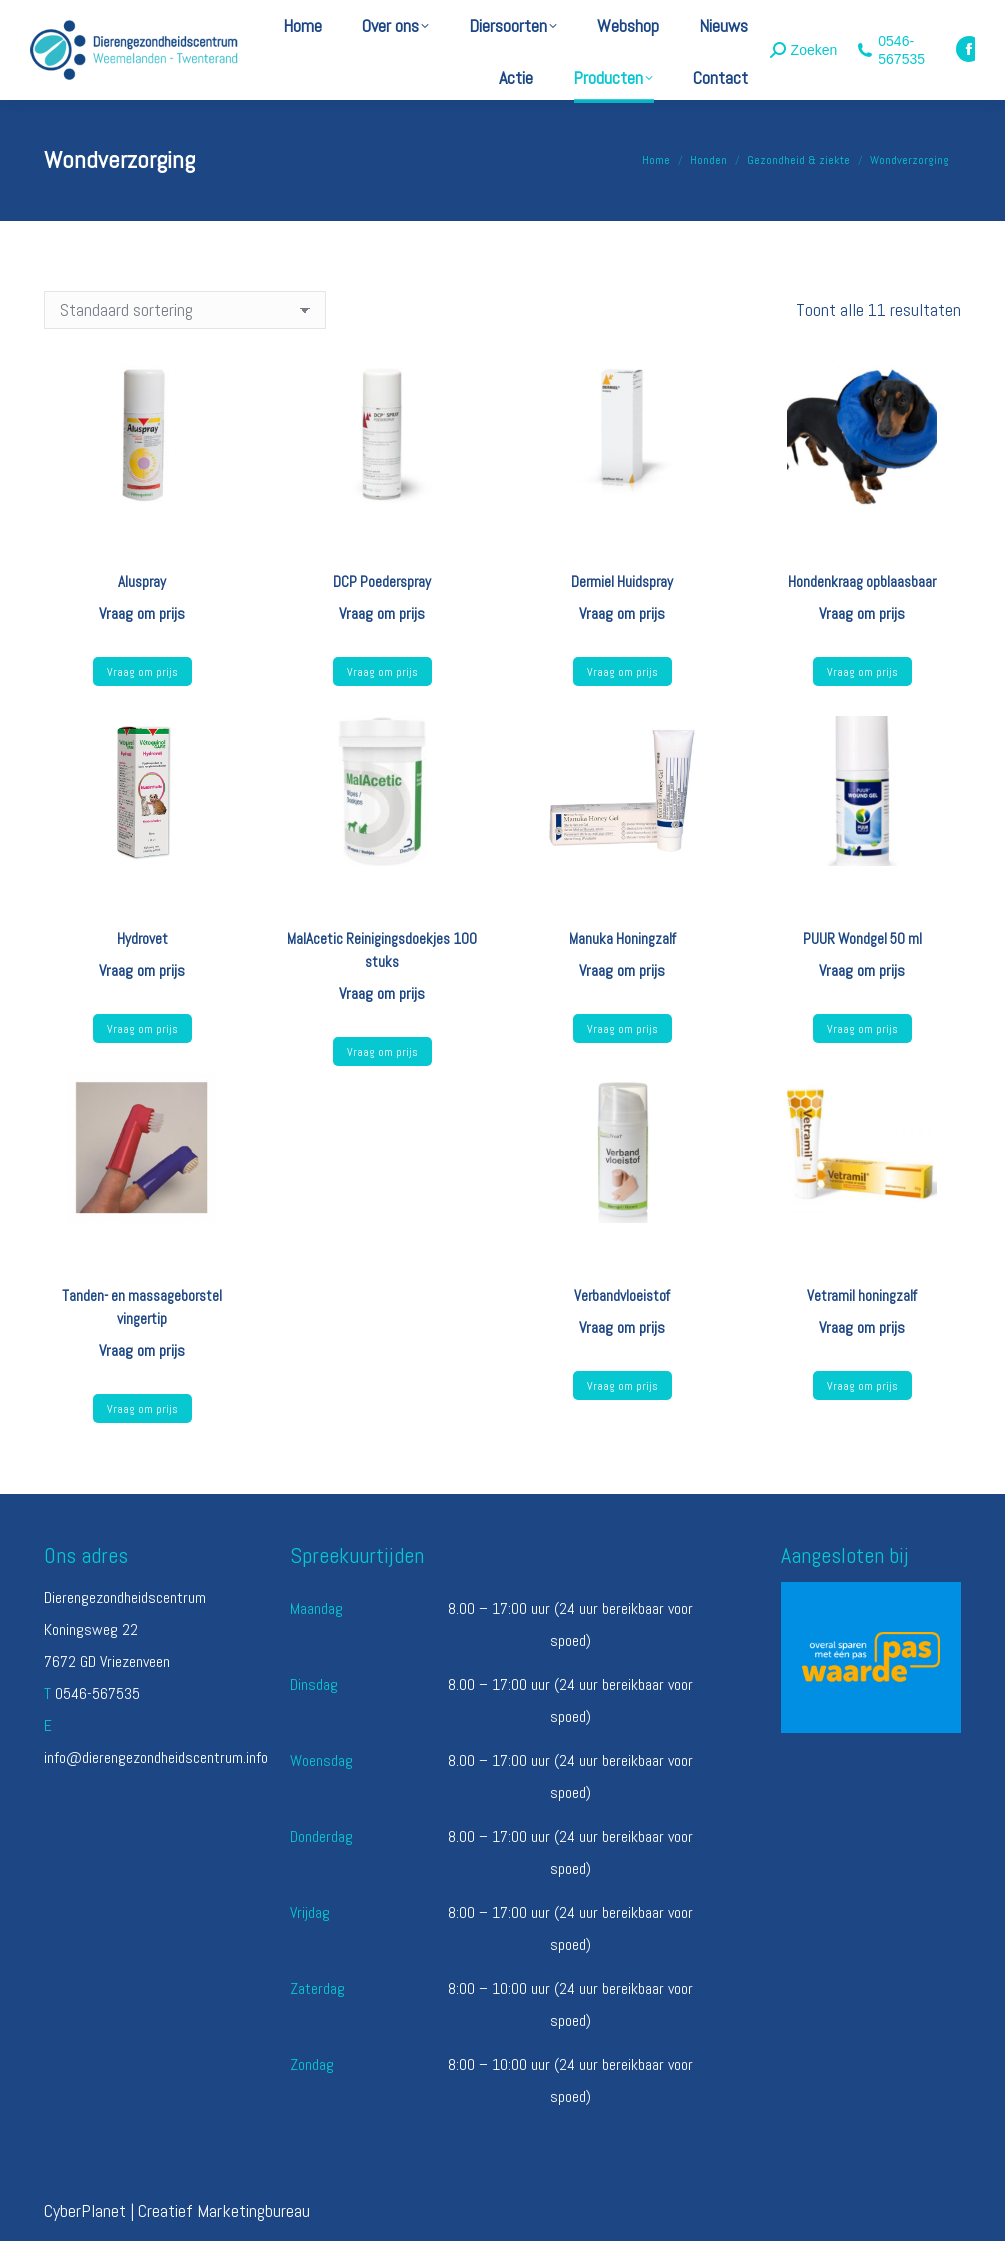  Describe the element at coordinates (862, 1029) in the screenshot. I see `Vraag om prijs [Lees meer over “PUUR Wondgel 50 ml”]` at that location.